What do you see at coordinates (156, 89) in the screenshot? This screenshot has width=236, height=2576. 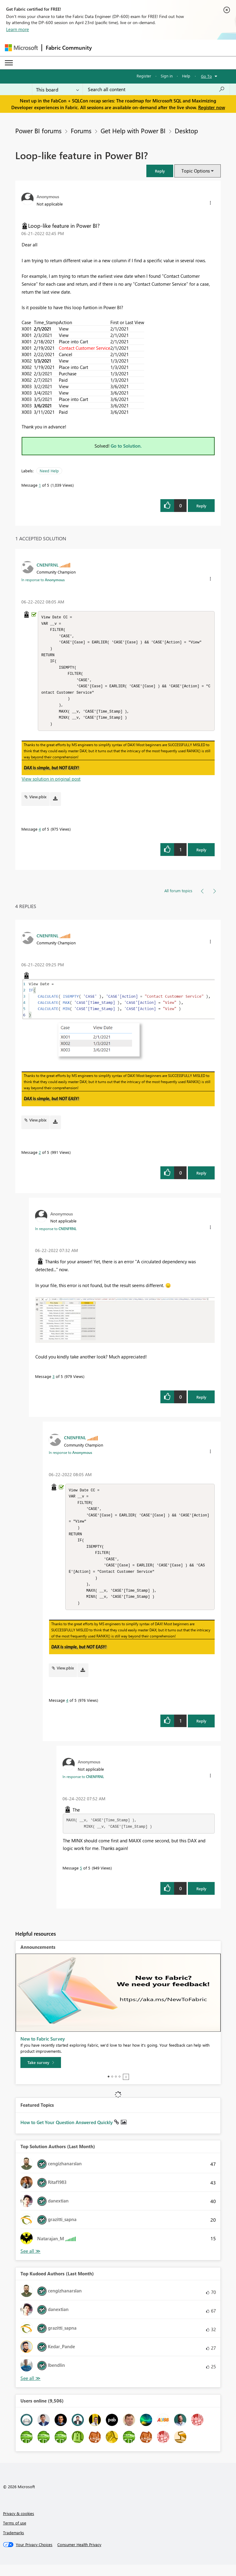 I see `[Search all content]` at bounding box center [156, 89].